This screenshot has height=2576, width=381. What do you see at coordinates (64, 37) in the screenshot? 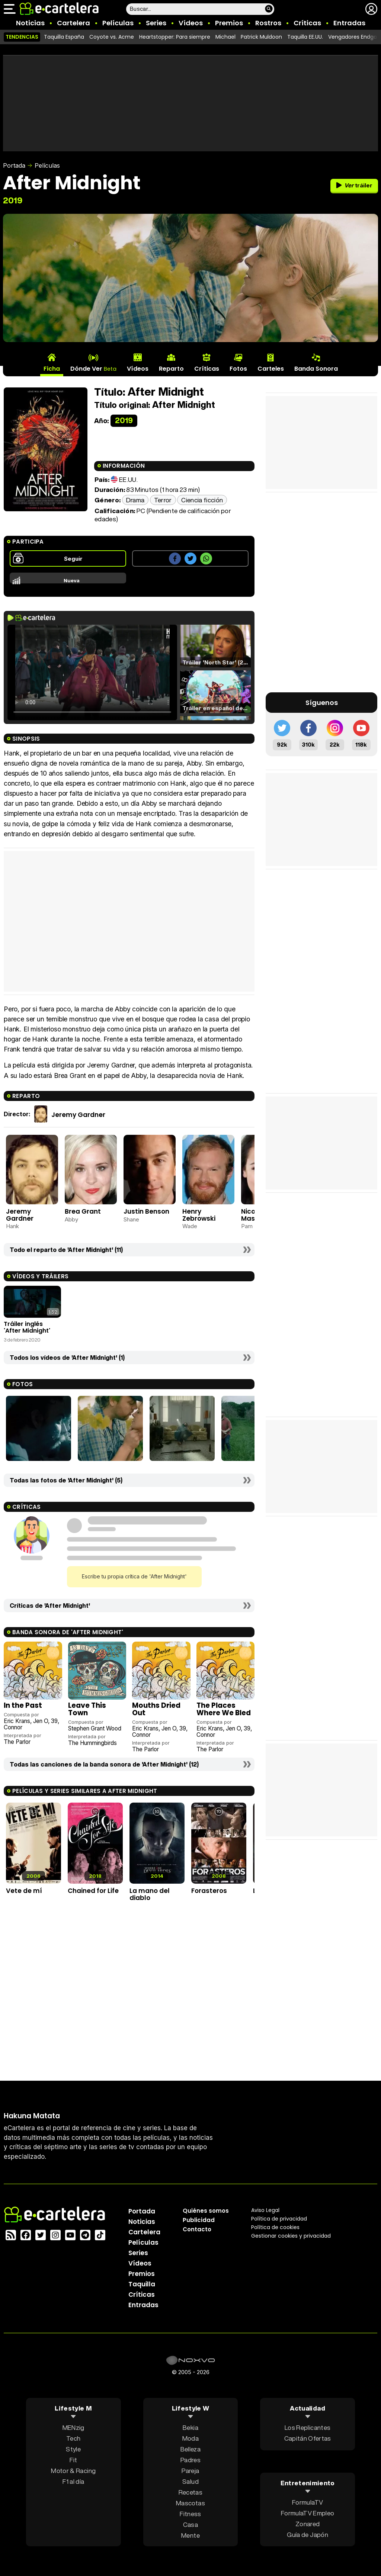
I see `Taquilla España` at bounding box center [64, 37].